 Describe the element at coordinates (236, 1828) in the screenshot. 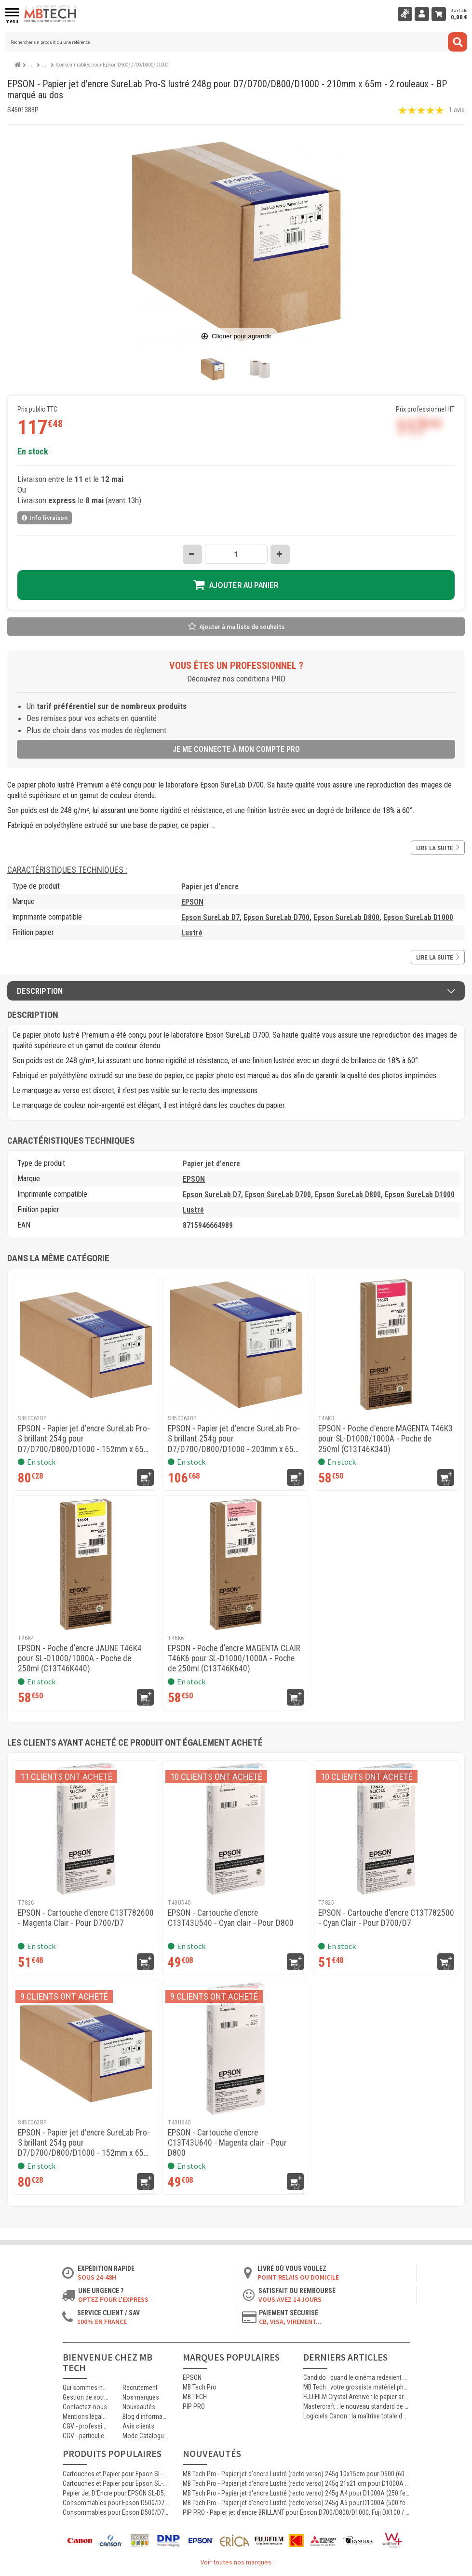

I see `[EPSON - Cartouche d'encre C13T43U540 - Cyan clair - Pour D800]` at that location.